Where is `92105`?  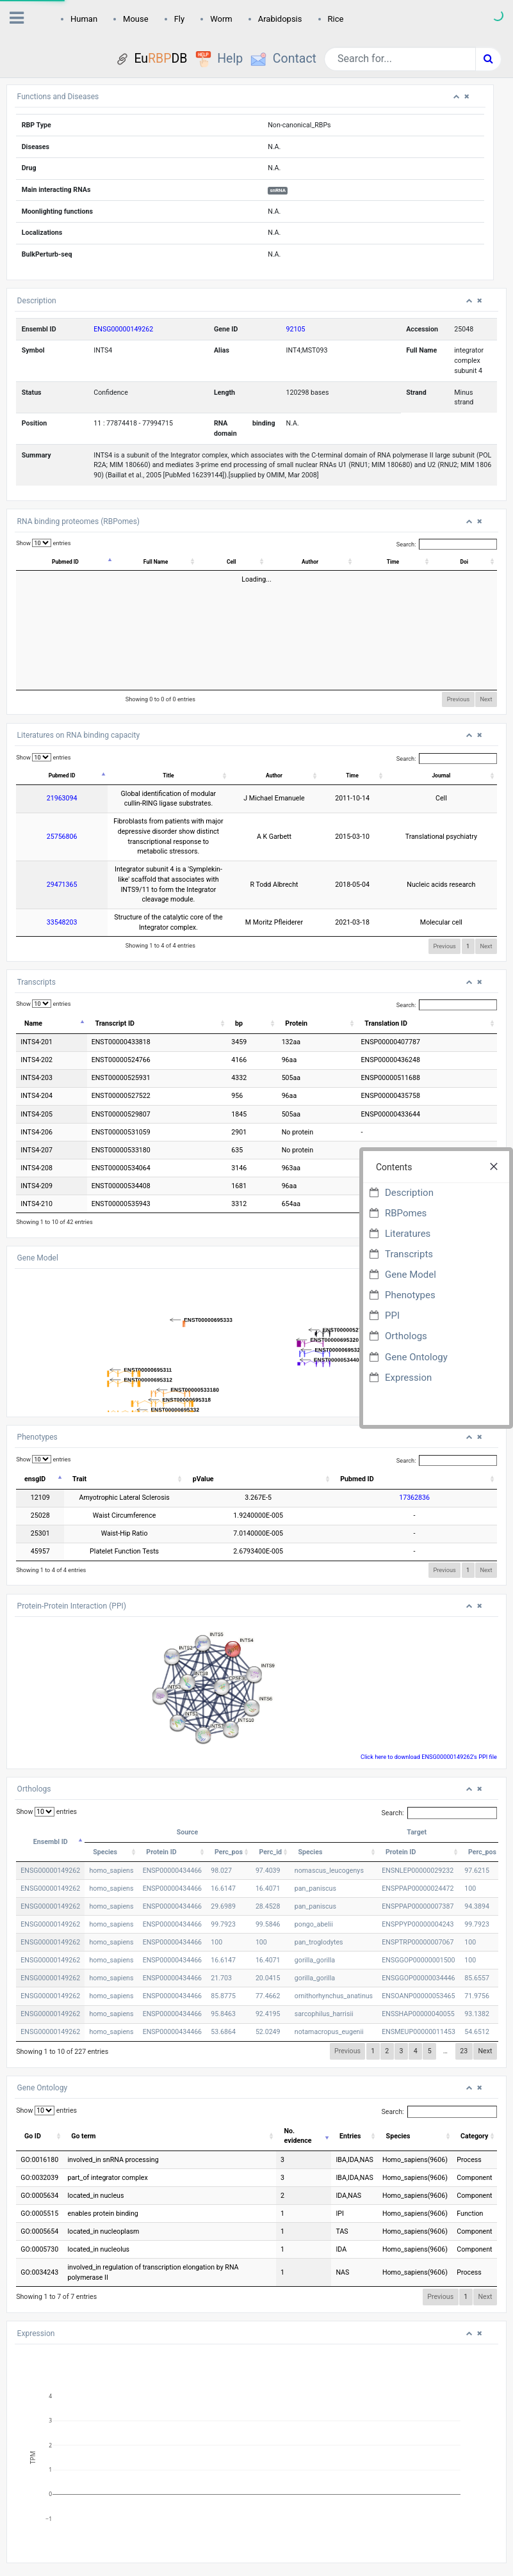
92105 is located at coordinates (295, 329).